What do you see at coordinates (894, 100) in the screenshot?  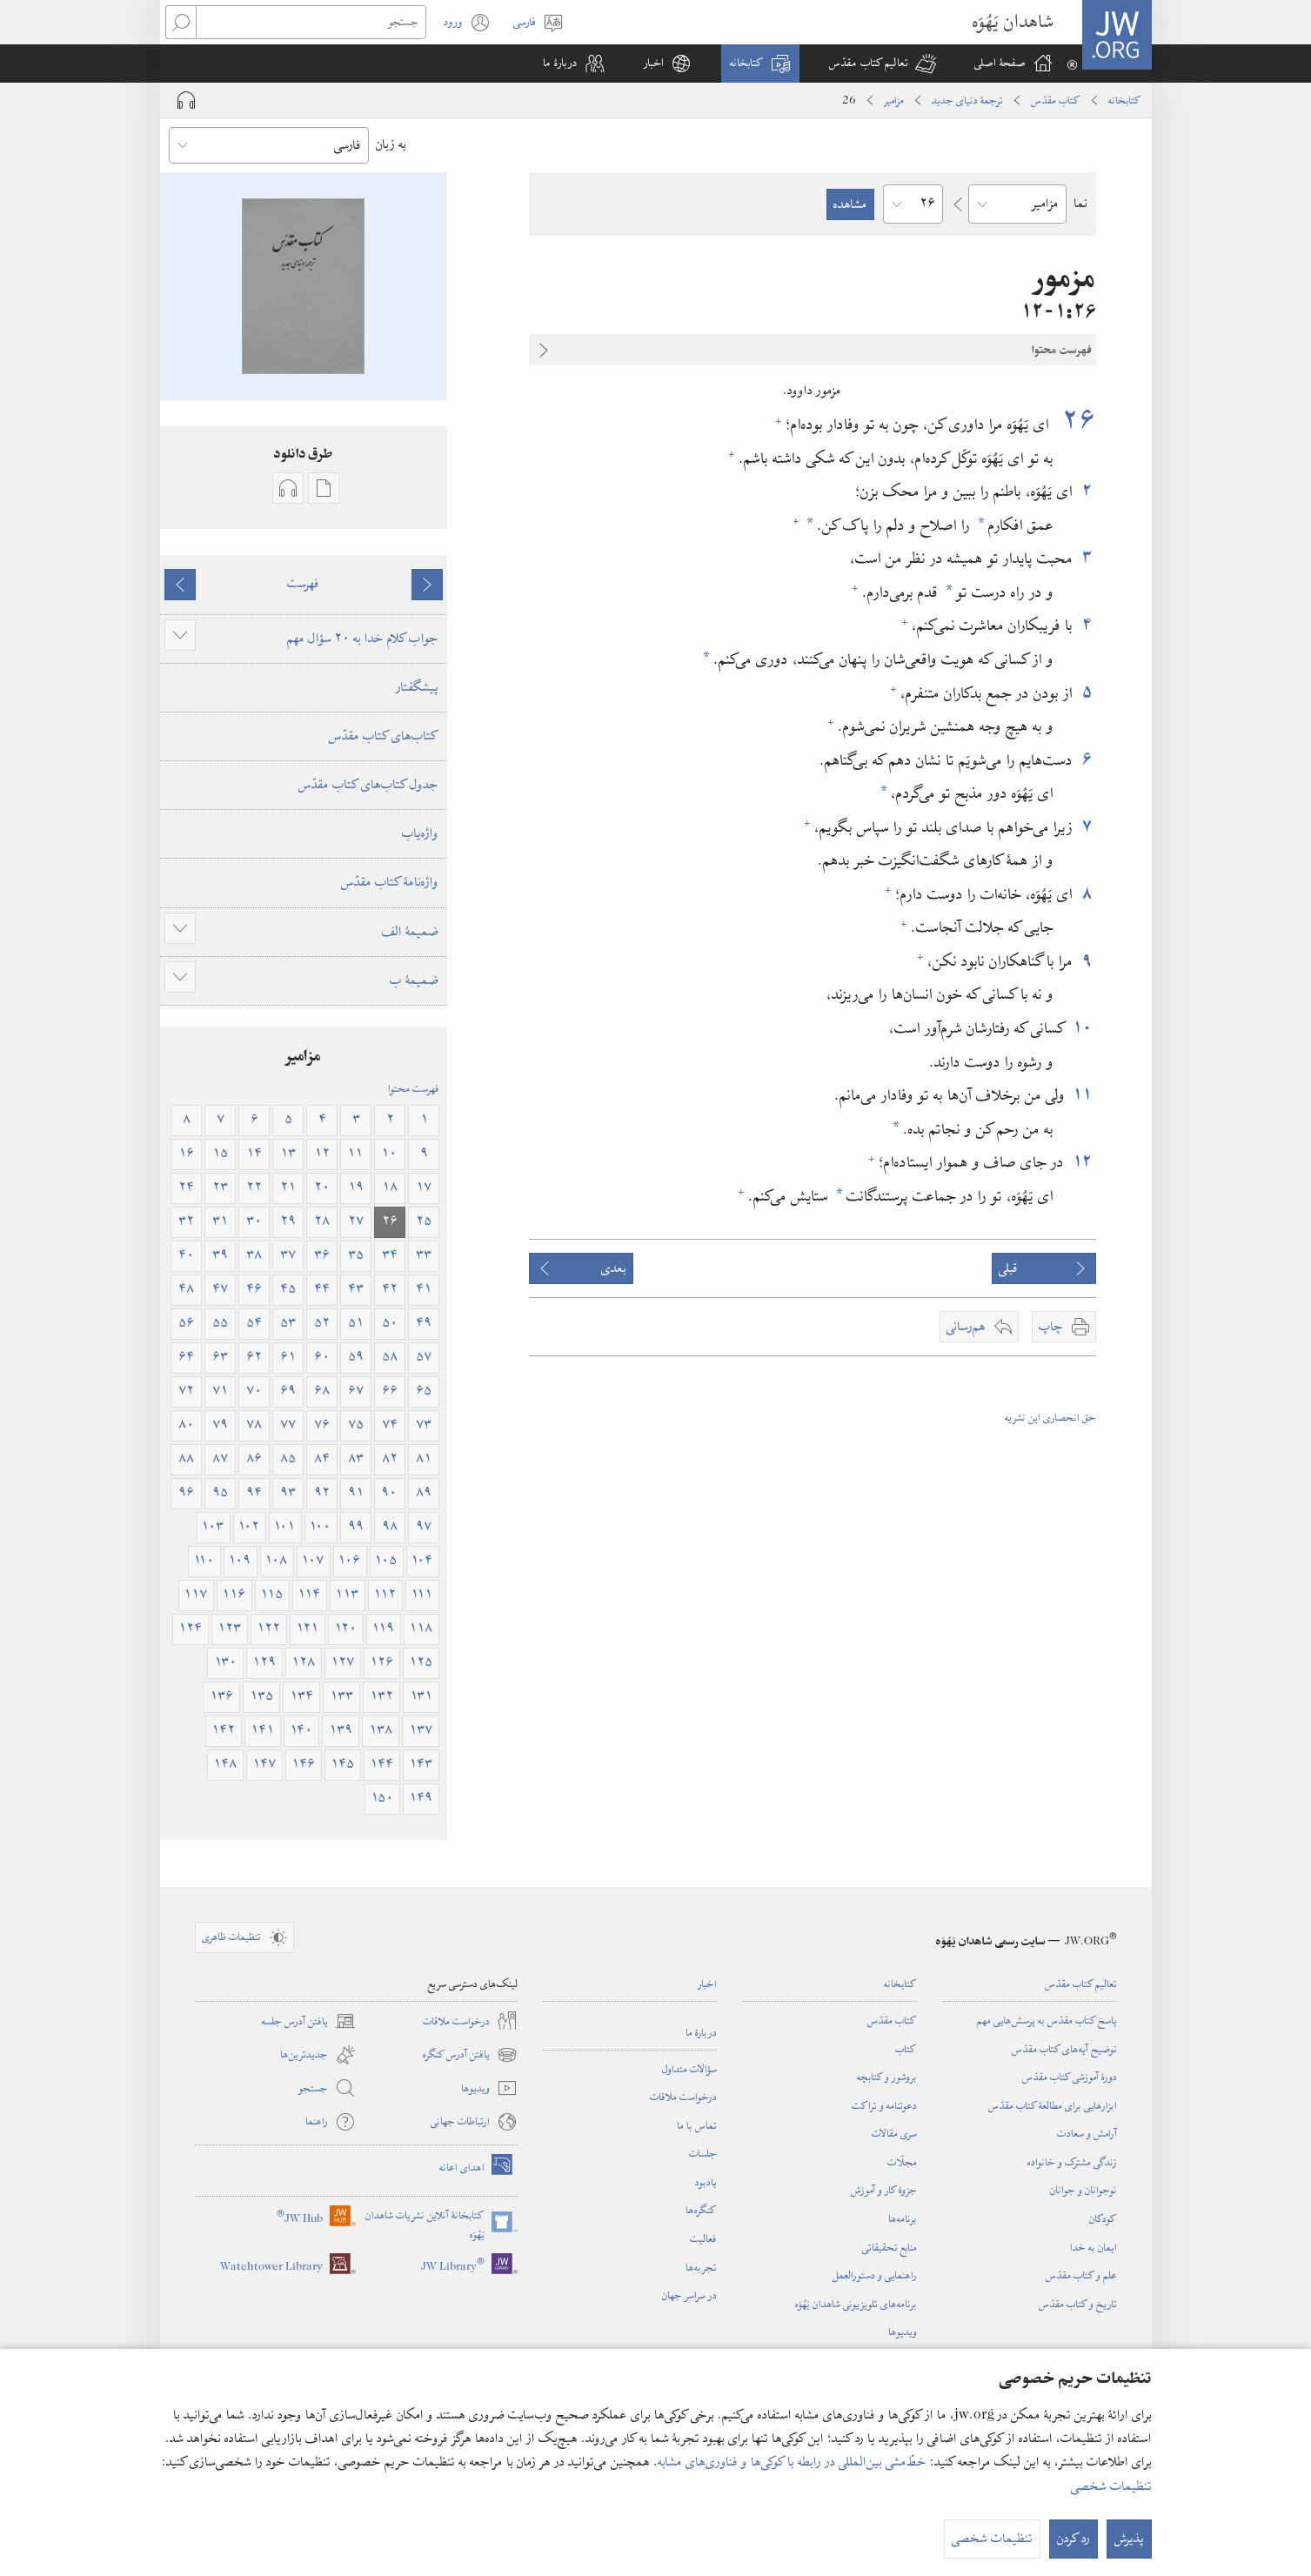 I see `مزامیر` at bounding box center [894, 100].